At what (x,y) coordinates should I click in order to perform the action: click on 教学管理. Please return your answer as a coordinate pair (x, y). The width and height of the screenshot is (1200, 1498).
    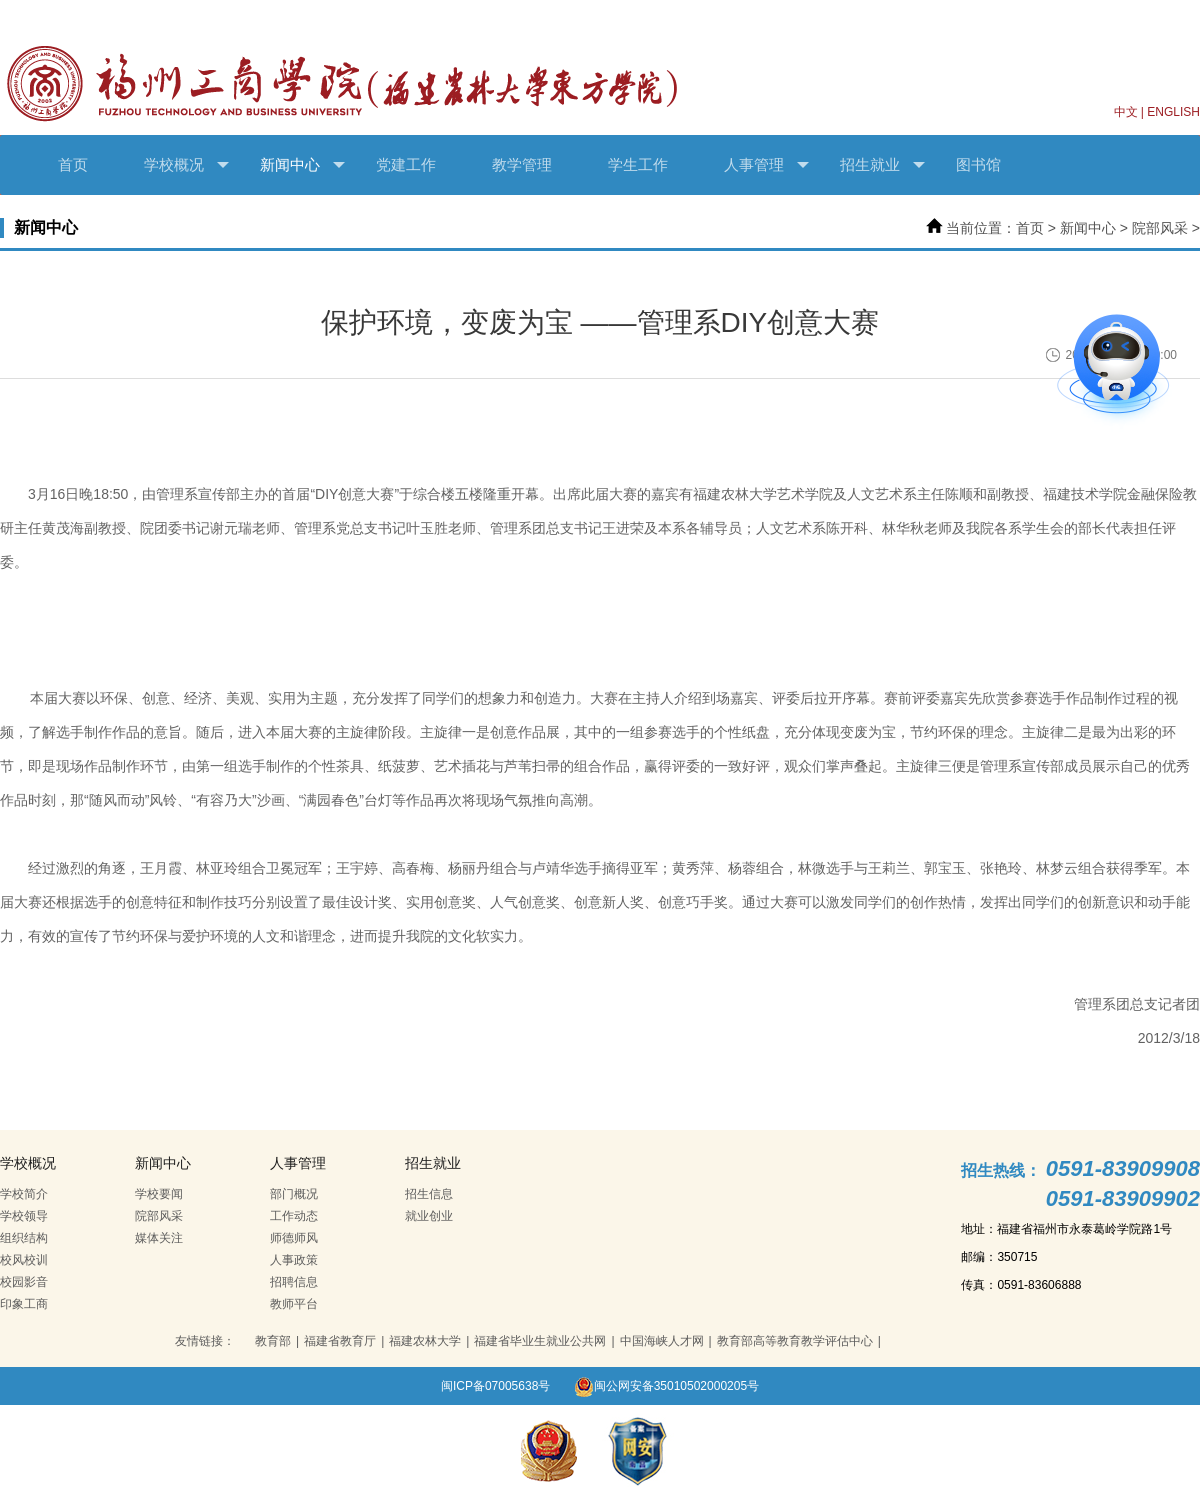
    Looking at the image, I should click on (522, 164).